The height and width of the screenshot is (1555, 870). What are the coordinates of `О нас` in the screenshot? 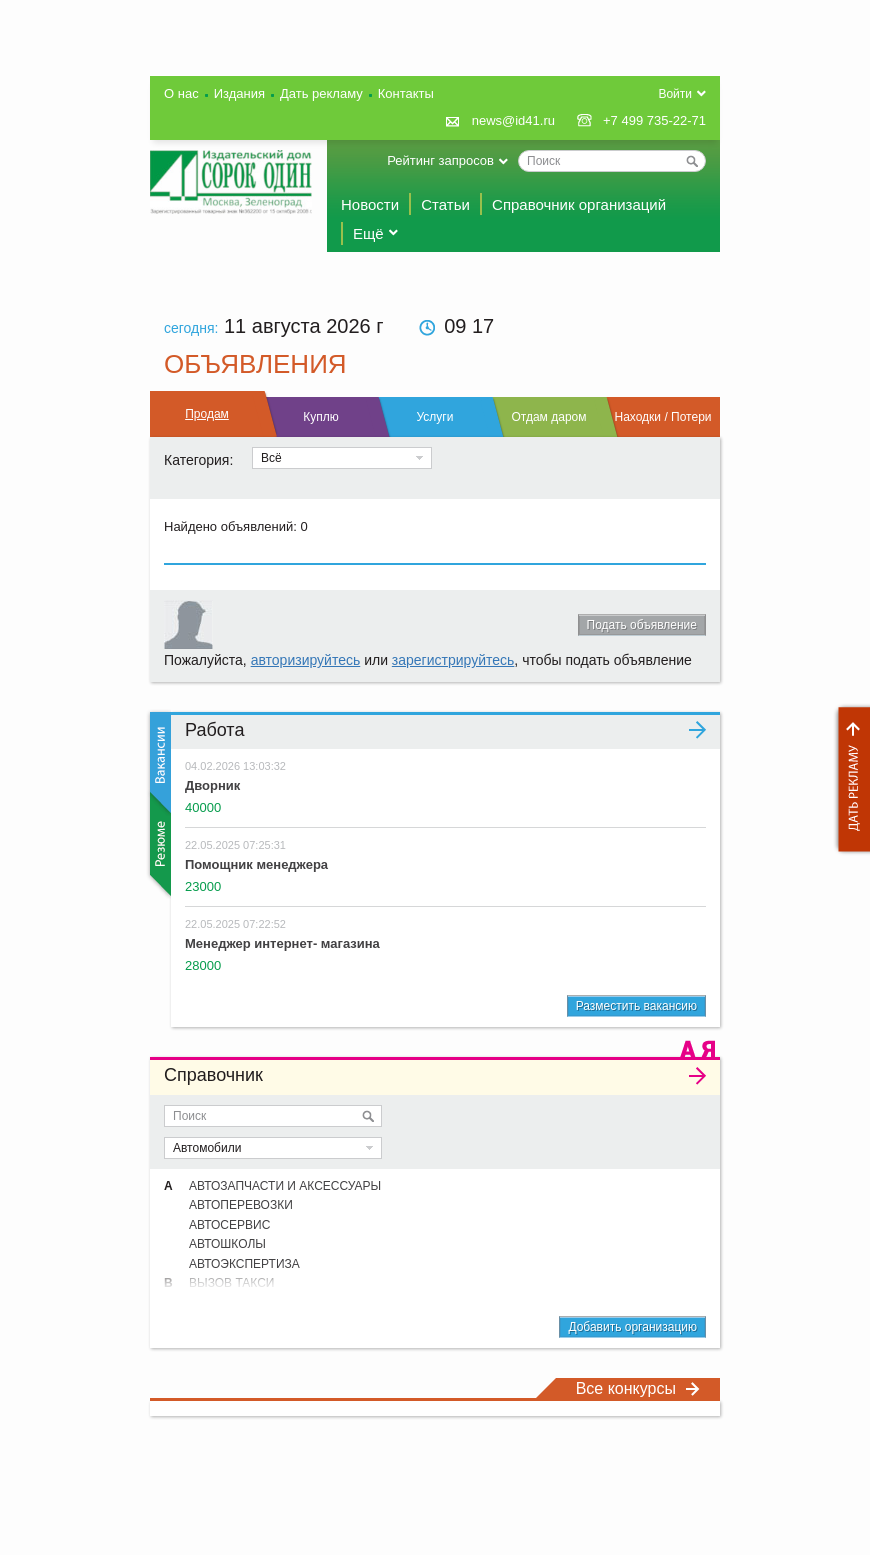 It's located at (181, 93).